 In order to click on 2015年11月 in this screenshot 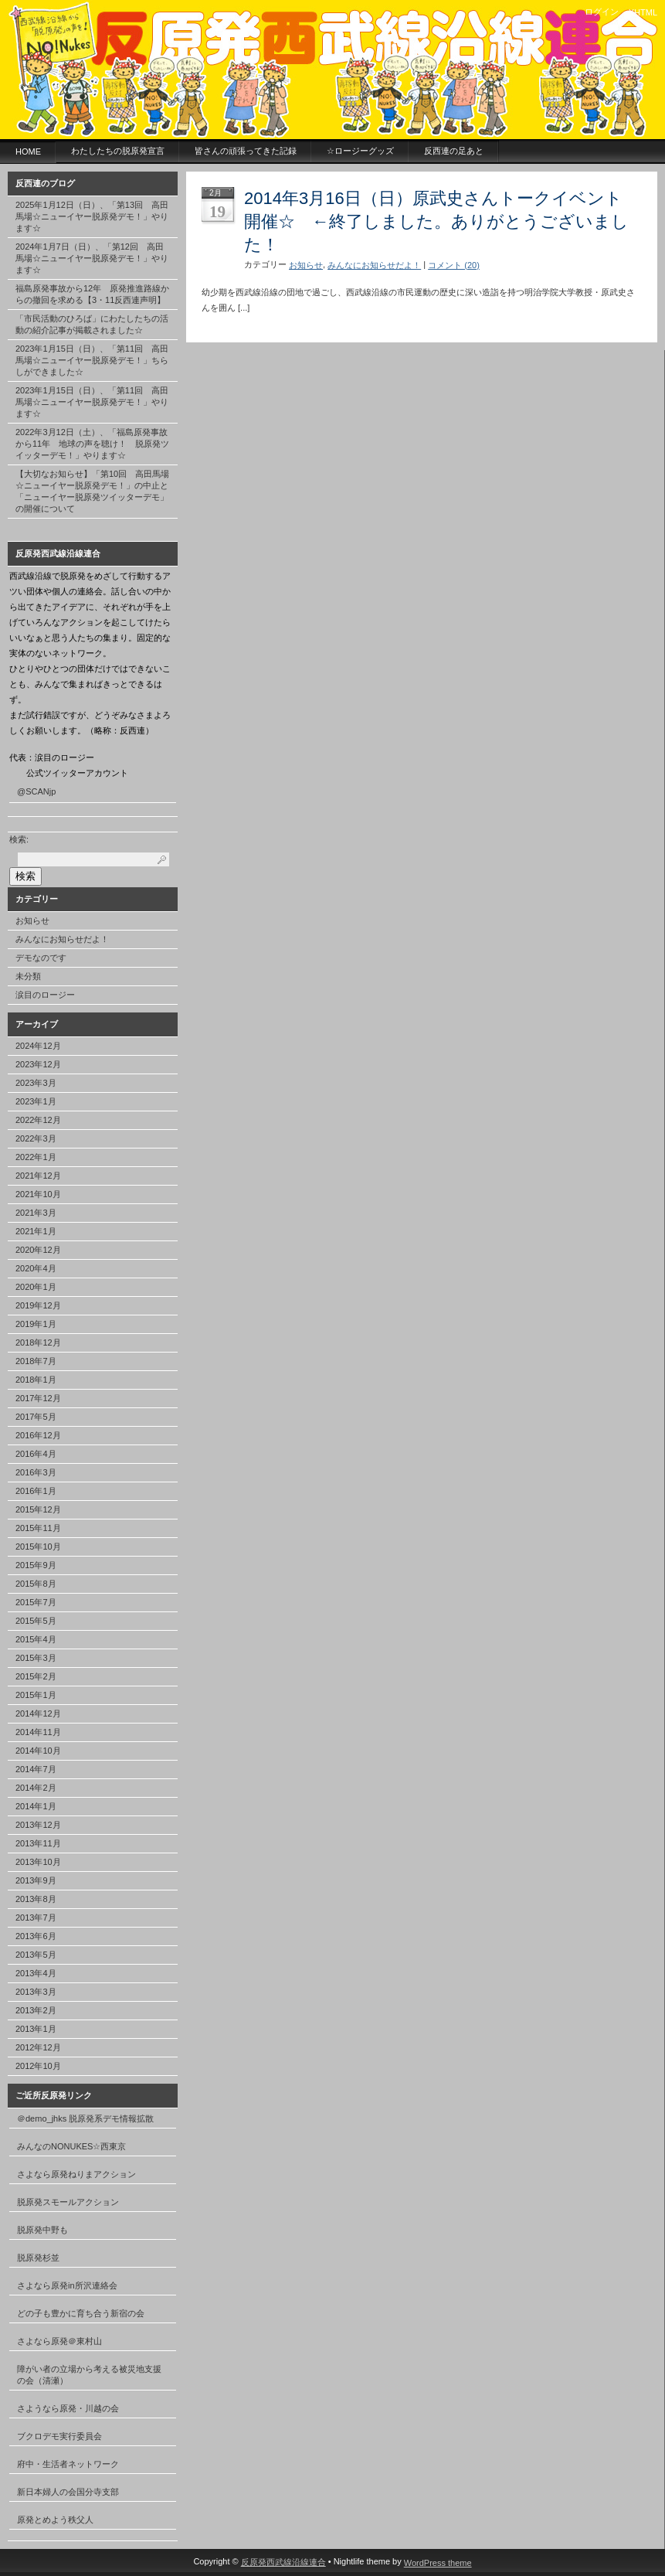, I will do `click(38, 1528)`.